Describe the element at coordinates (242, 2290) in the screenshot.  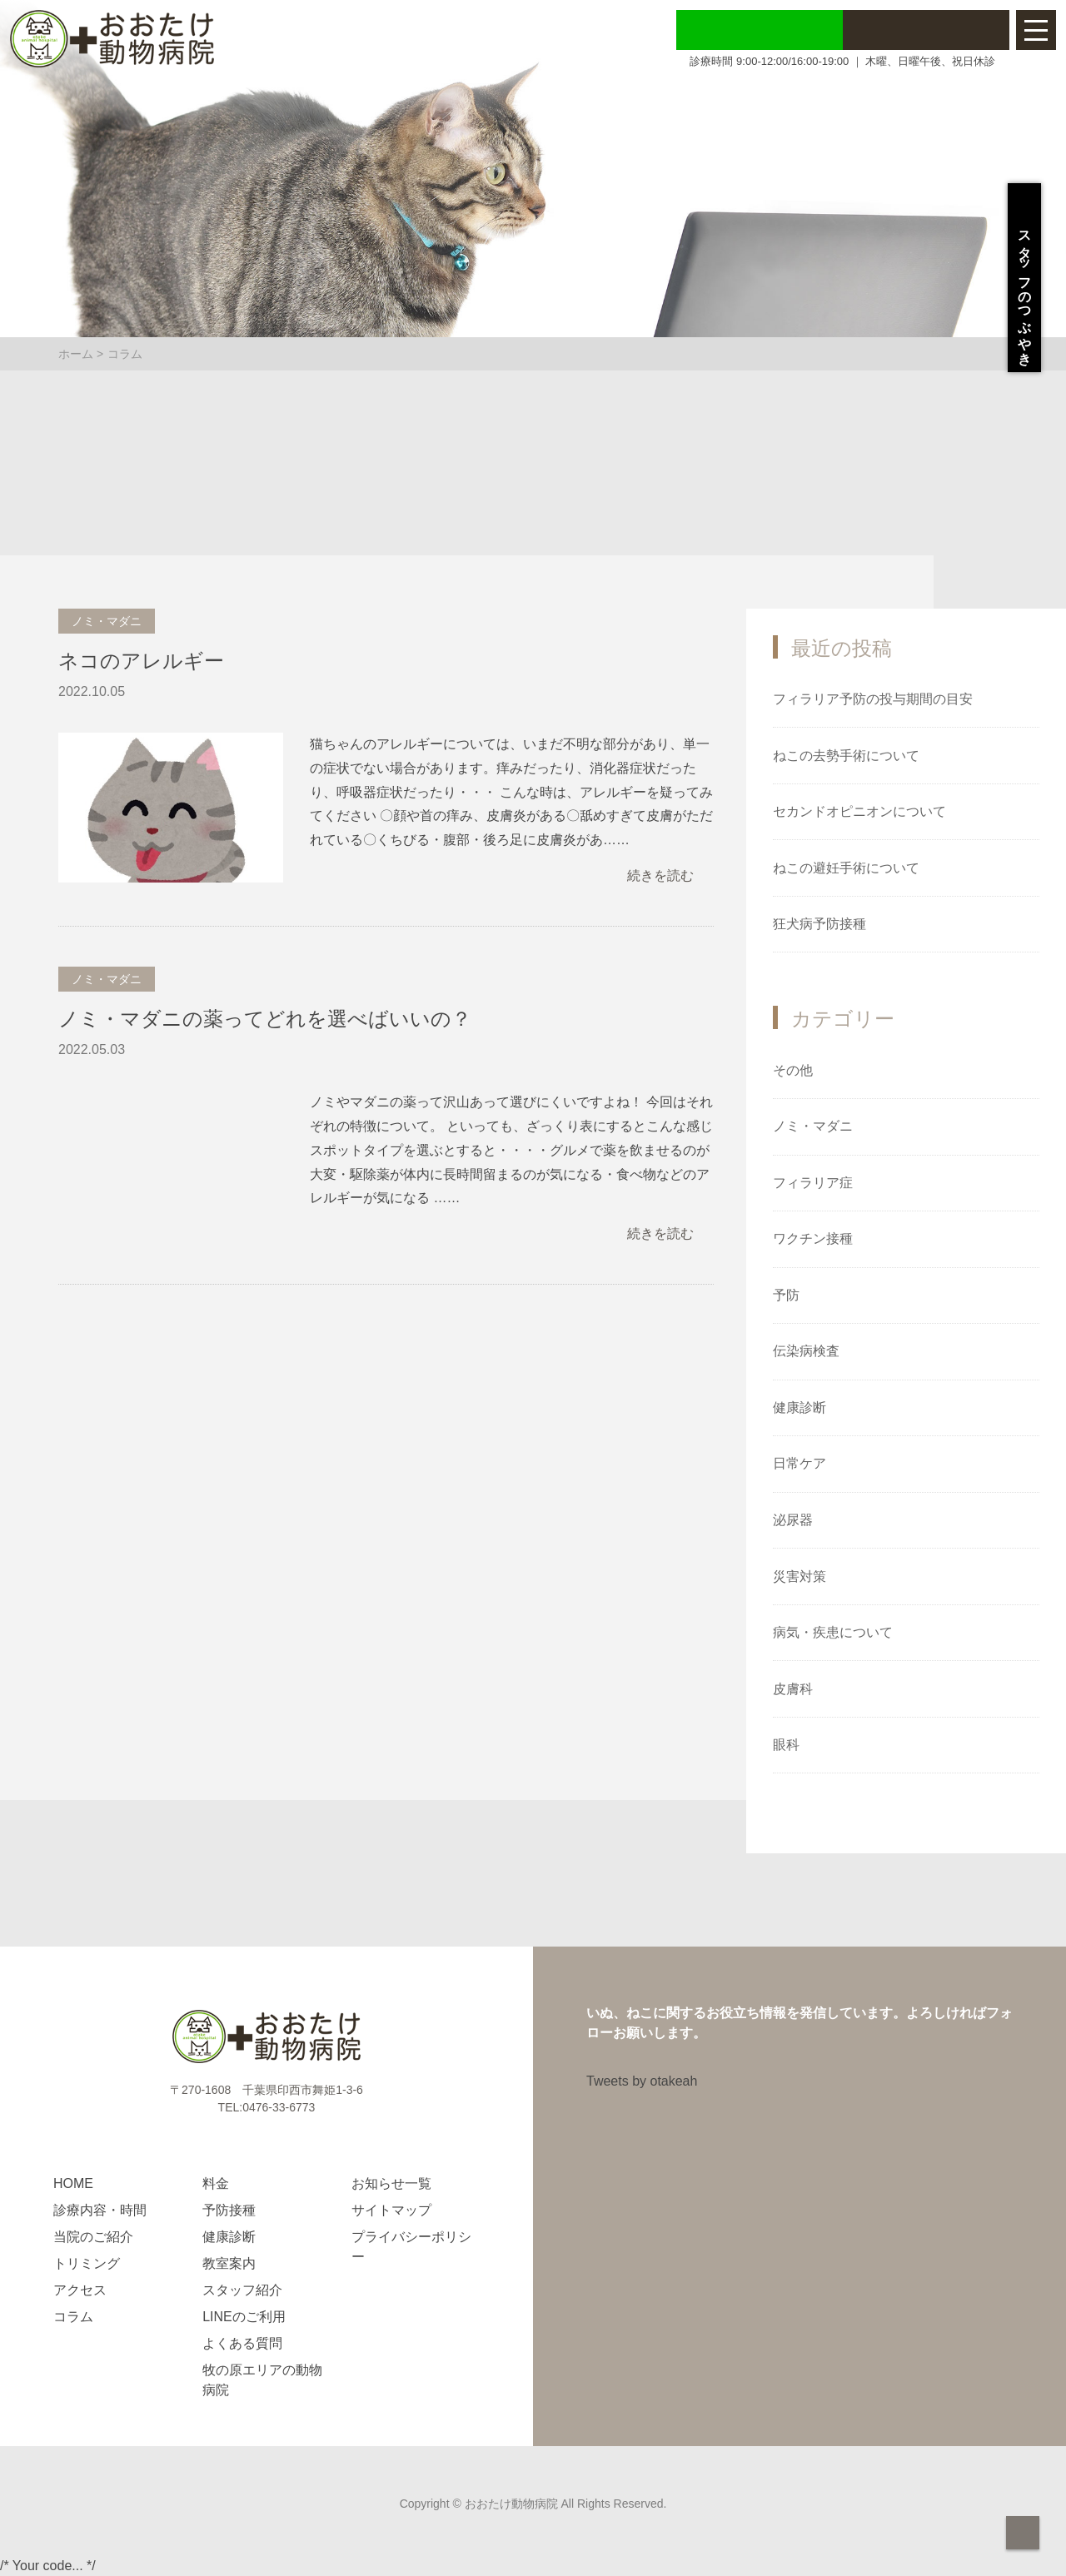
I see `スタッフ紹介` at that location.